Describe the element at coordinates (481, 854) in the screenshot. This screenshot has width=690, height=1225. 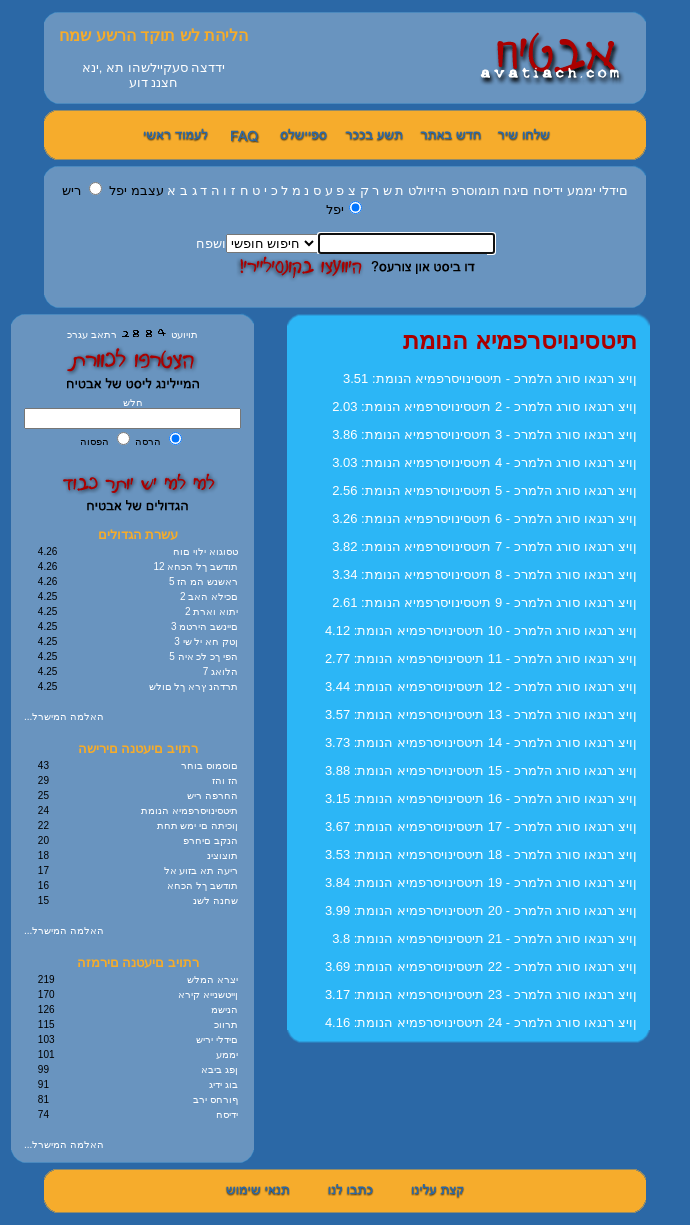
I see `3.53 :ןויצ רנגאו סורג הלמרכ - 18 תיטסינויסרפמיא הנומת` at that location.